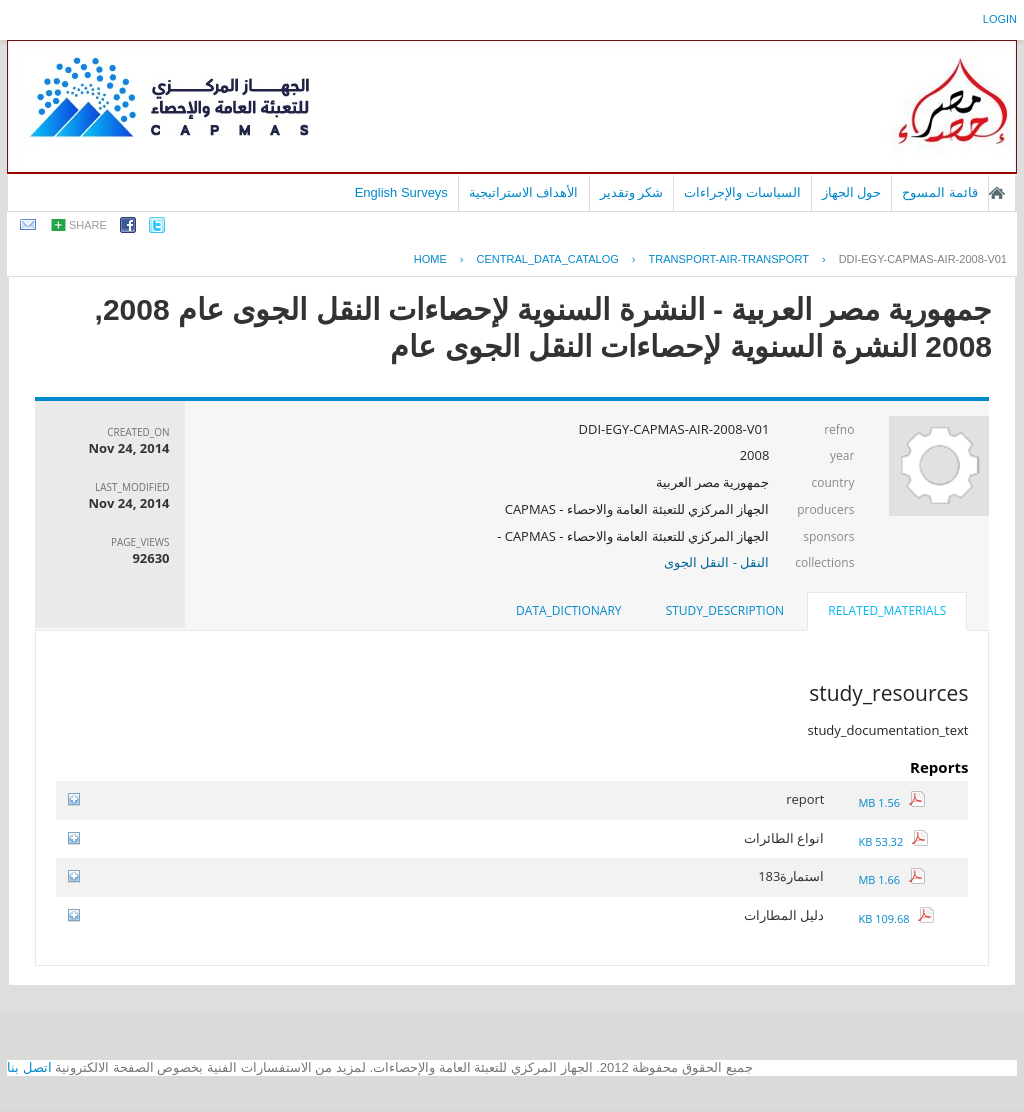 This screenshot has height=1112, width=1024. What do you see at coordinates (568, 610) in the screenshot?
I see `data_dictionary [presentation]` at bounding box center [568, 610].